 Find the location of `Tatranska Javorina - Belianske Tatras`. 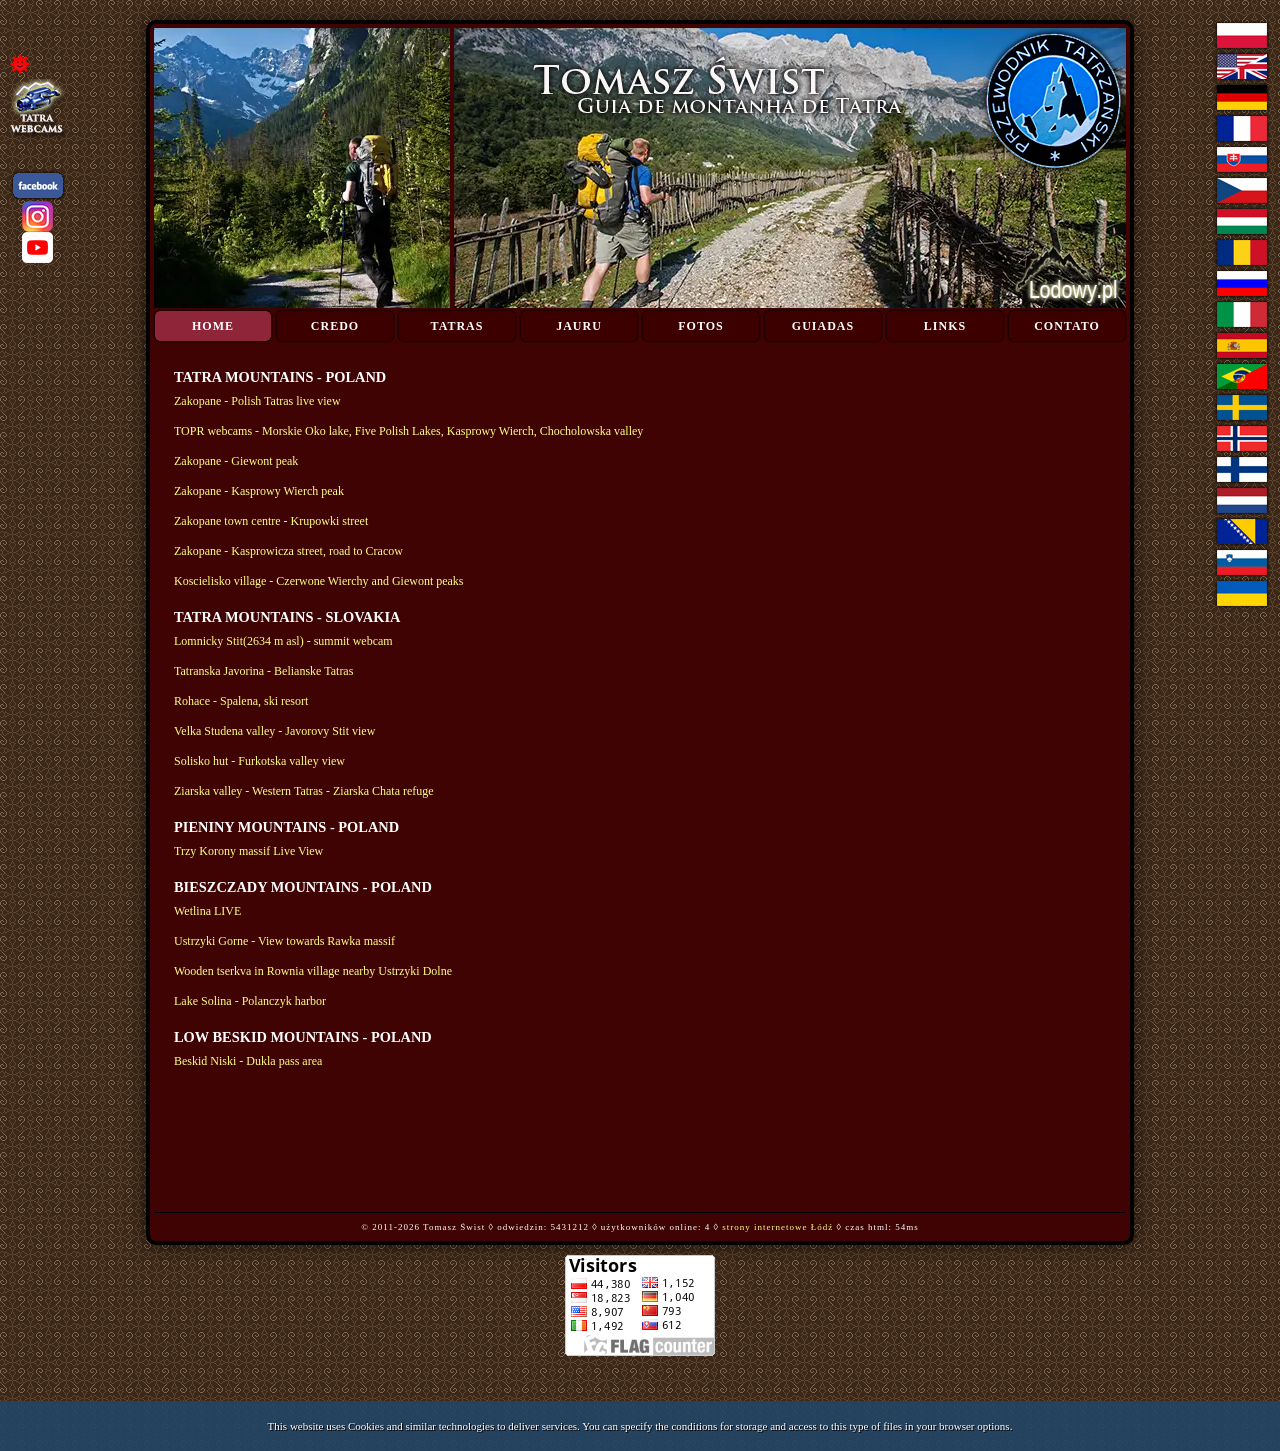

Tatranska Javorina - Belianske Tatras is located at coordinates (263, 671).